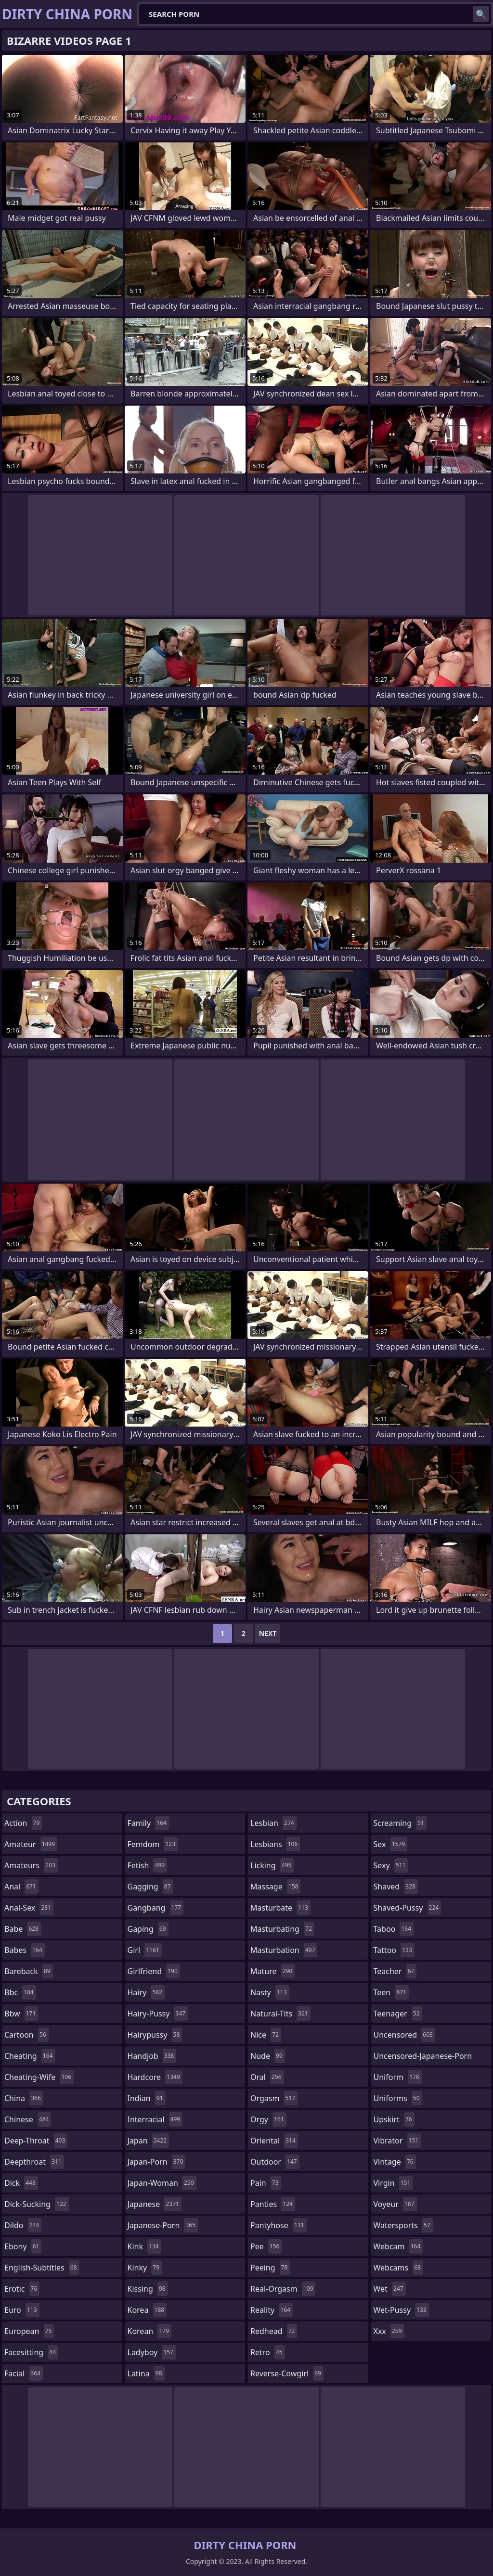 This screenshot has height=2576, width=493. What do you see at coordinates (396, 1886) in the screenshot?
I see `shaved` at bounding box center [396, 1886].